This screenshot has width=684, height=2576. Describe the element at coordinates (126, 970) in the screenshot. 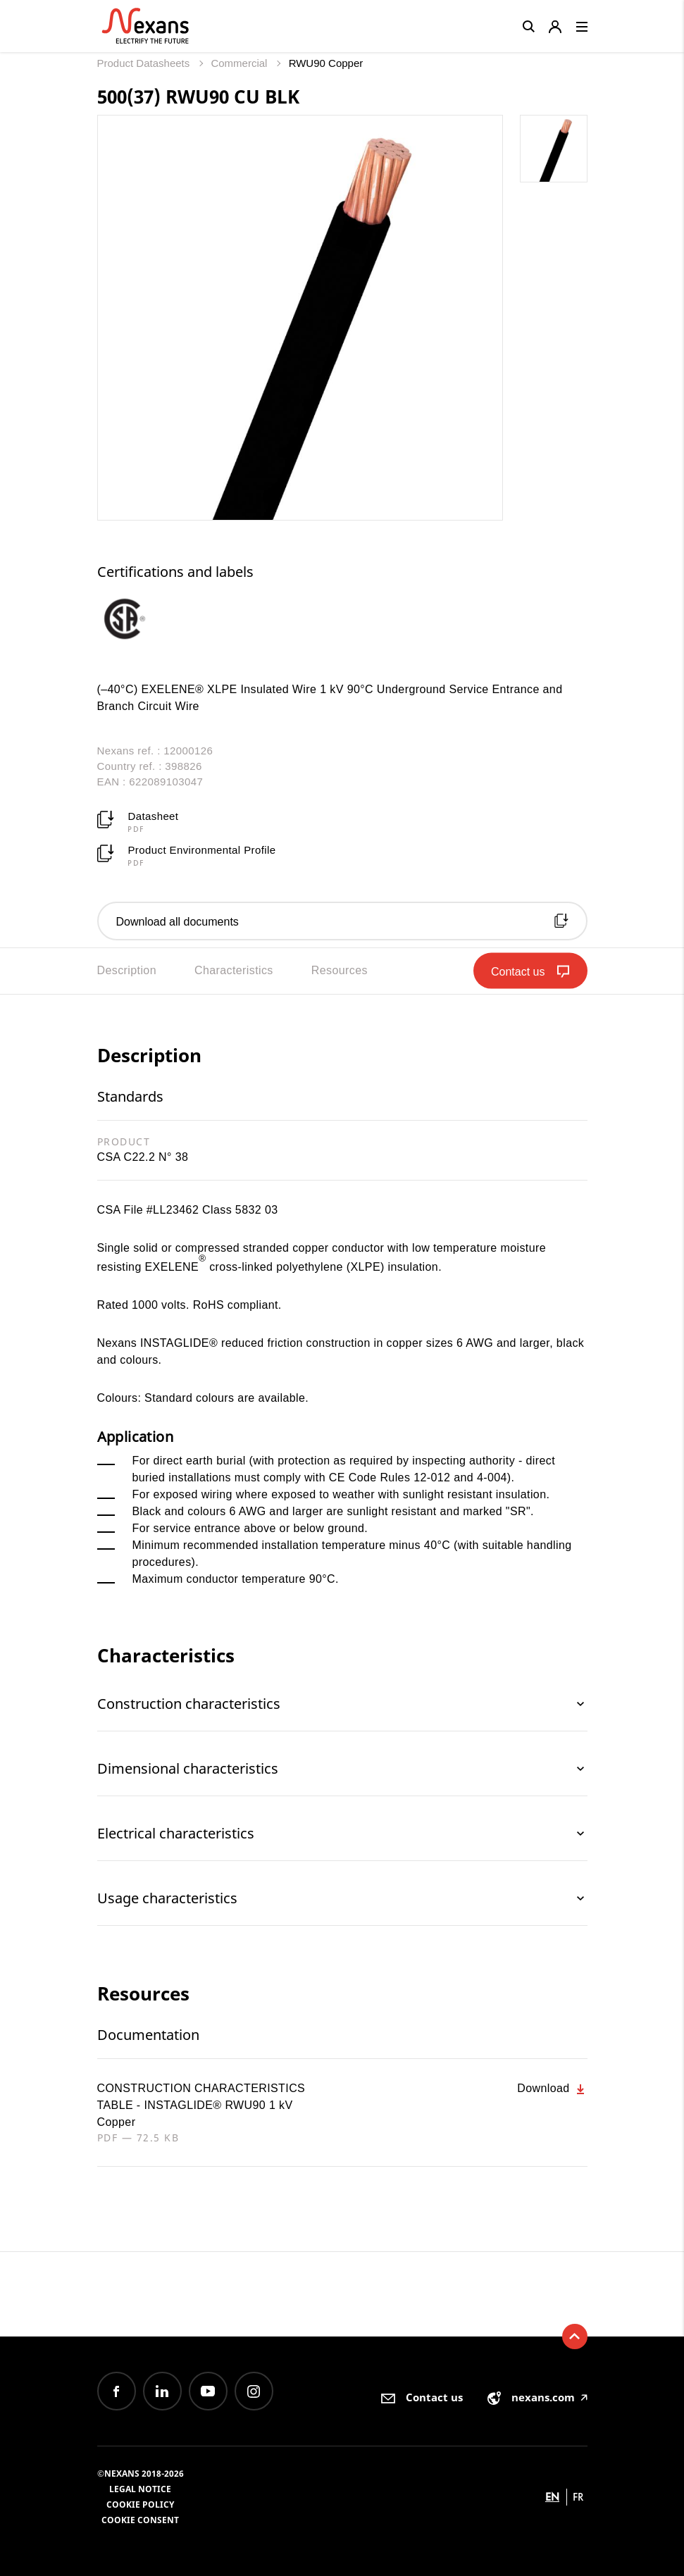

I see `Description` at that location.